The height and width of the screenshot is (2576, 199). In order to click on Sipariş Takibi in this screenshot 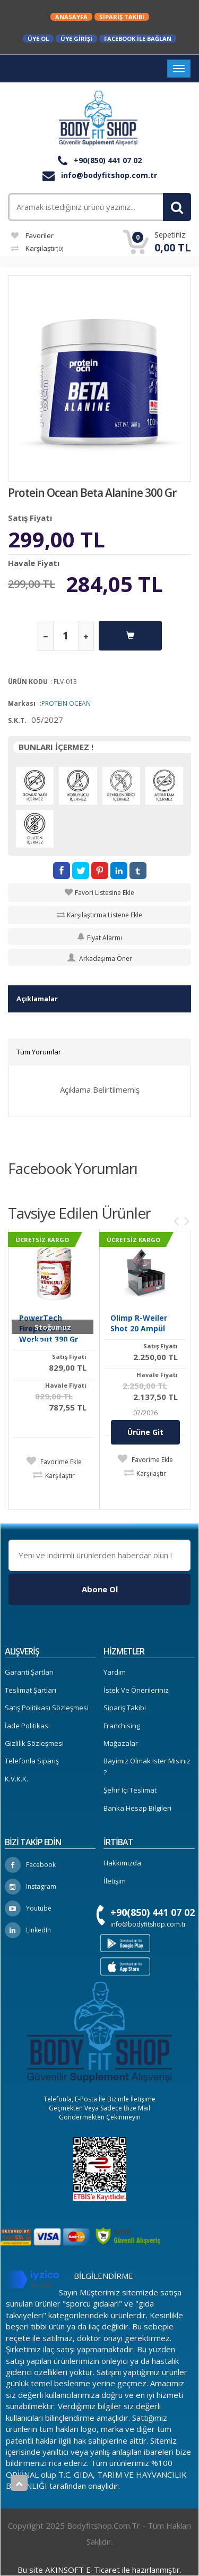, I will do `click(121, 17)`.